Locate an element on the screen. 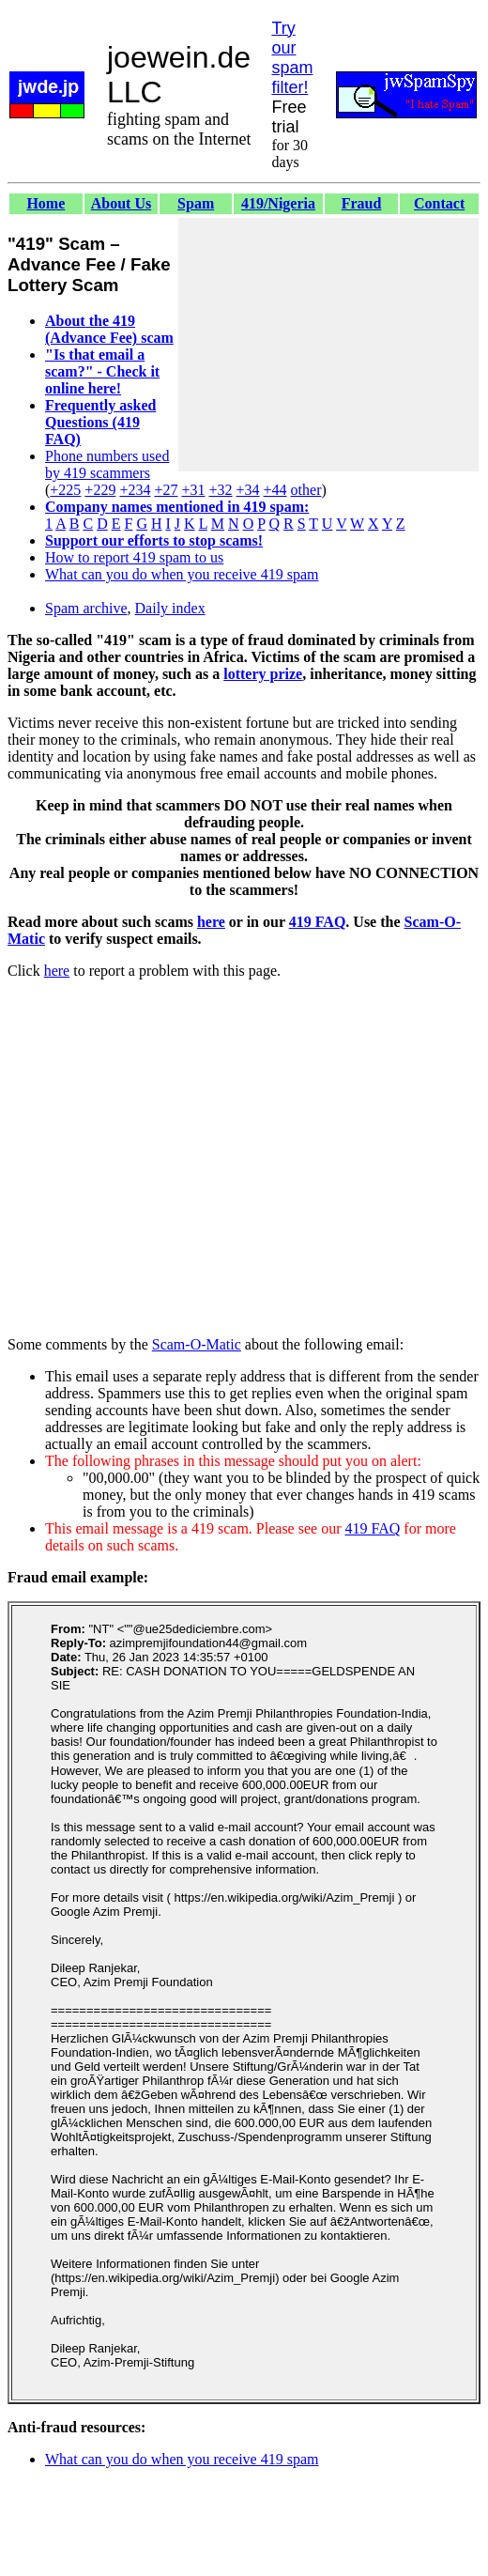  +32 is located at coordinates (220, 490).